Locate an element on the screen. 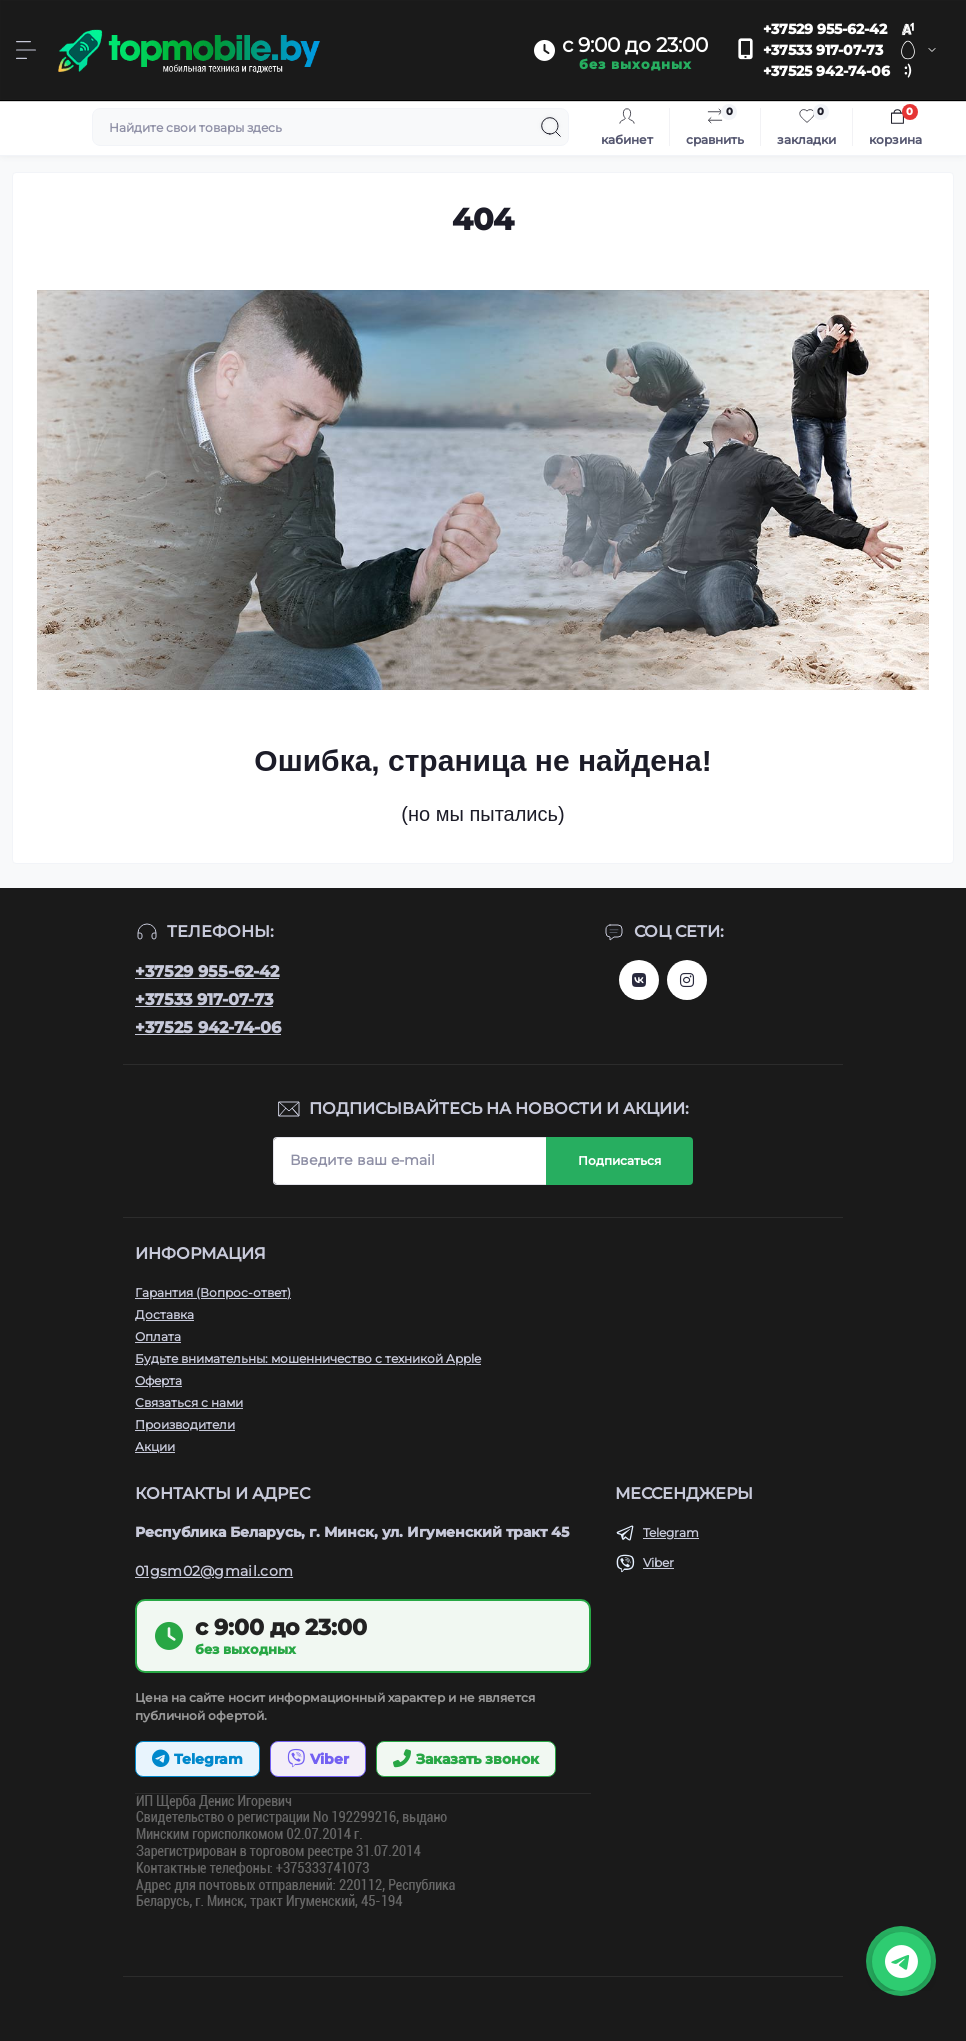 Image resolution: width=966 pixels, height=2041 pixels. Оплата is located at coordinates (158, 1336).